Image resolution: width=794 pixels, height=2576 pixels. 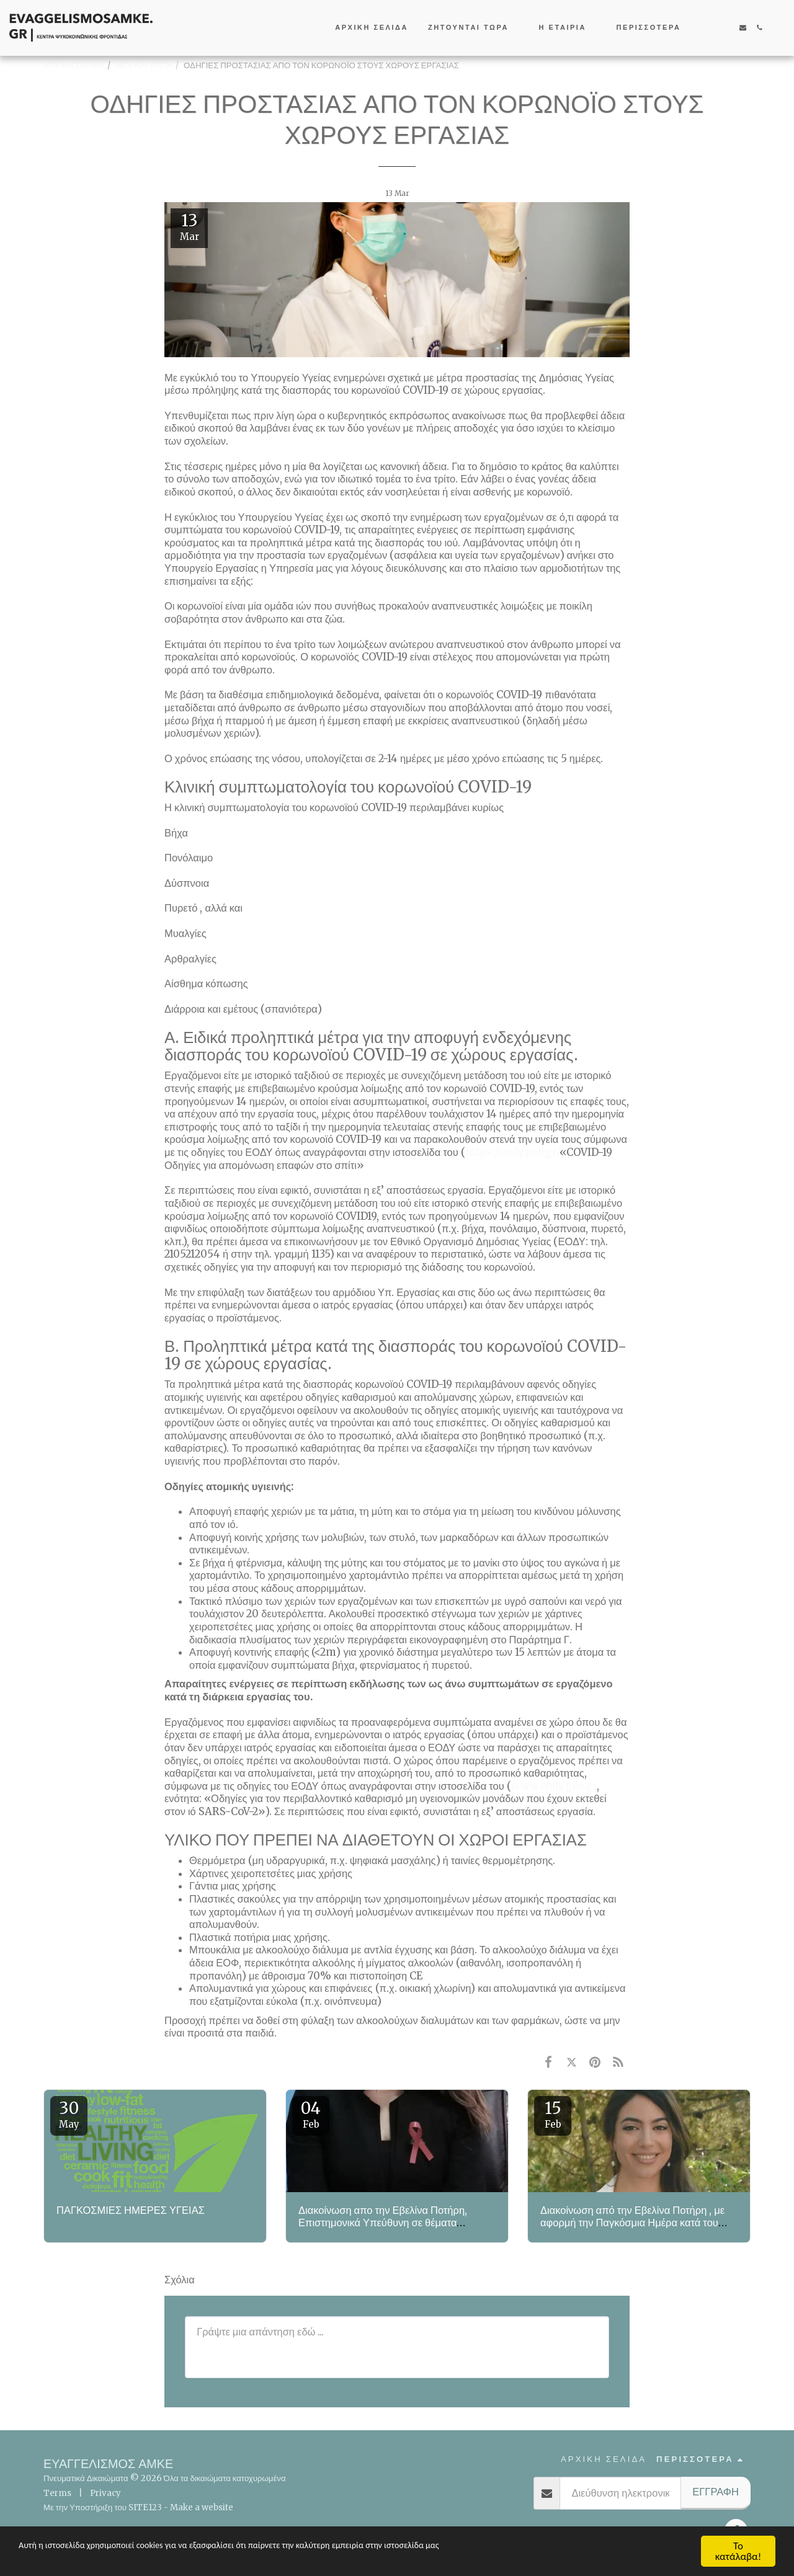 What do you see at coordinates (554, 1786) in the screenshot?
I see `www.eody.gov.gr` at bounding box center [554, 1786].